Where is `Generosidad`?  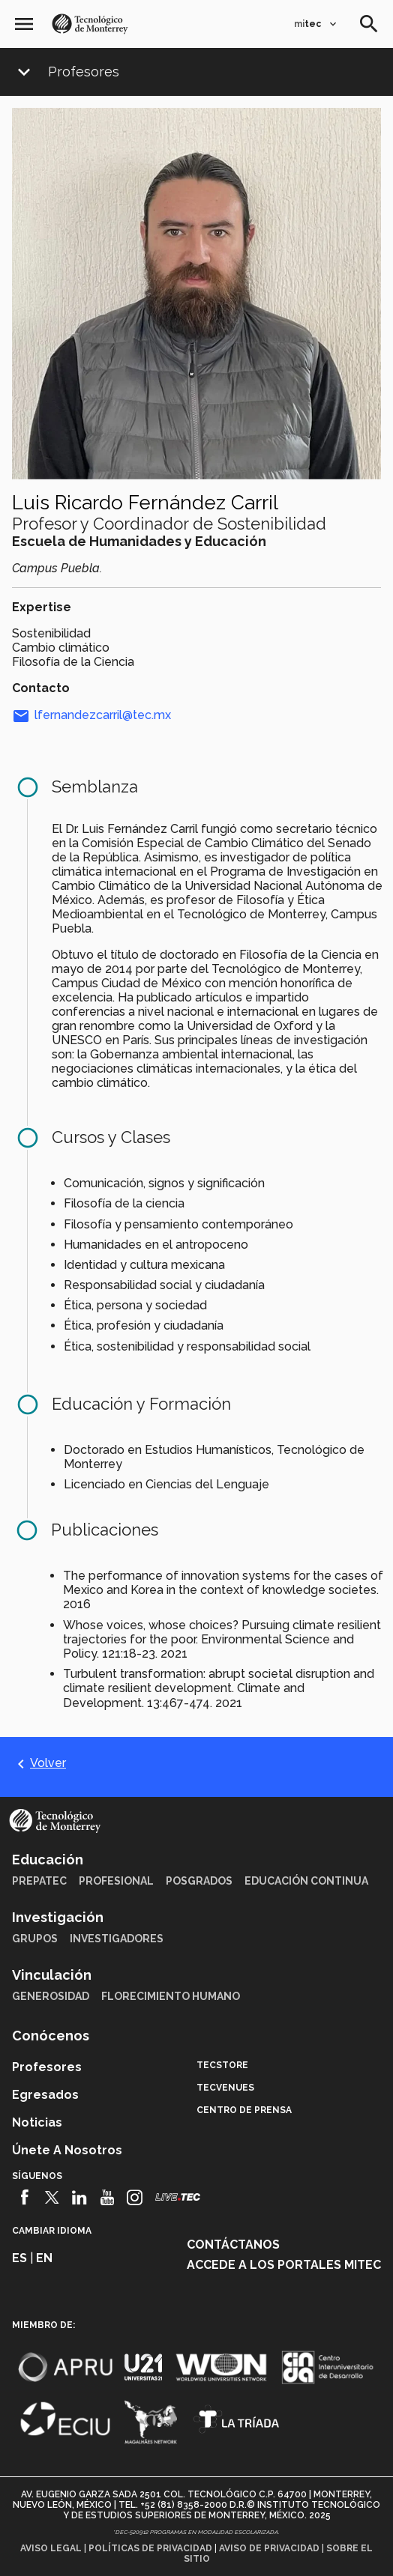
Generosidad is located at coordinates (50, 1996).